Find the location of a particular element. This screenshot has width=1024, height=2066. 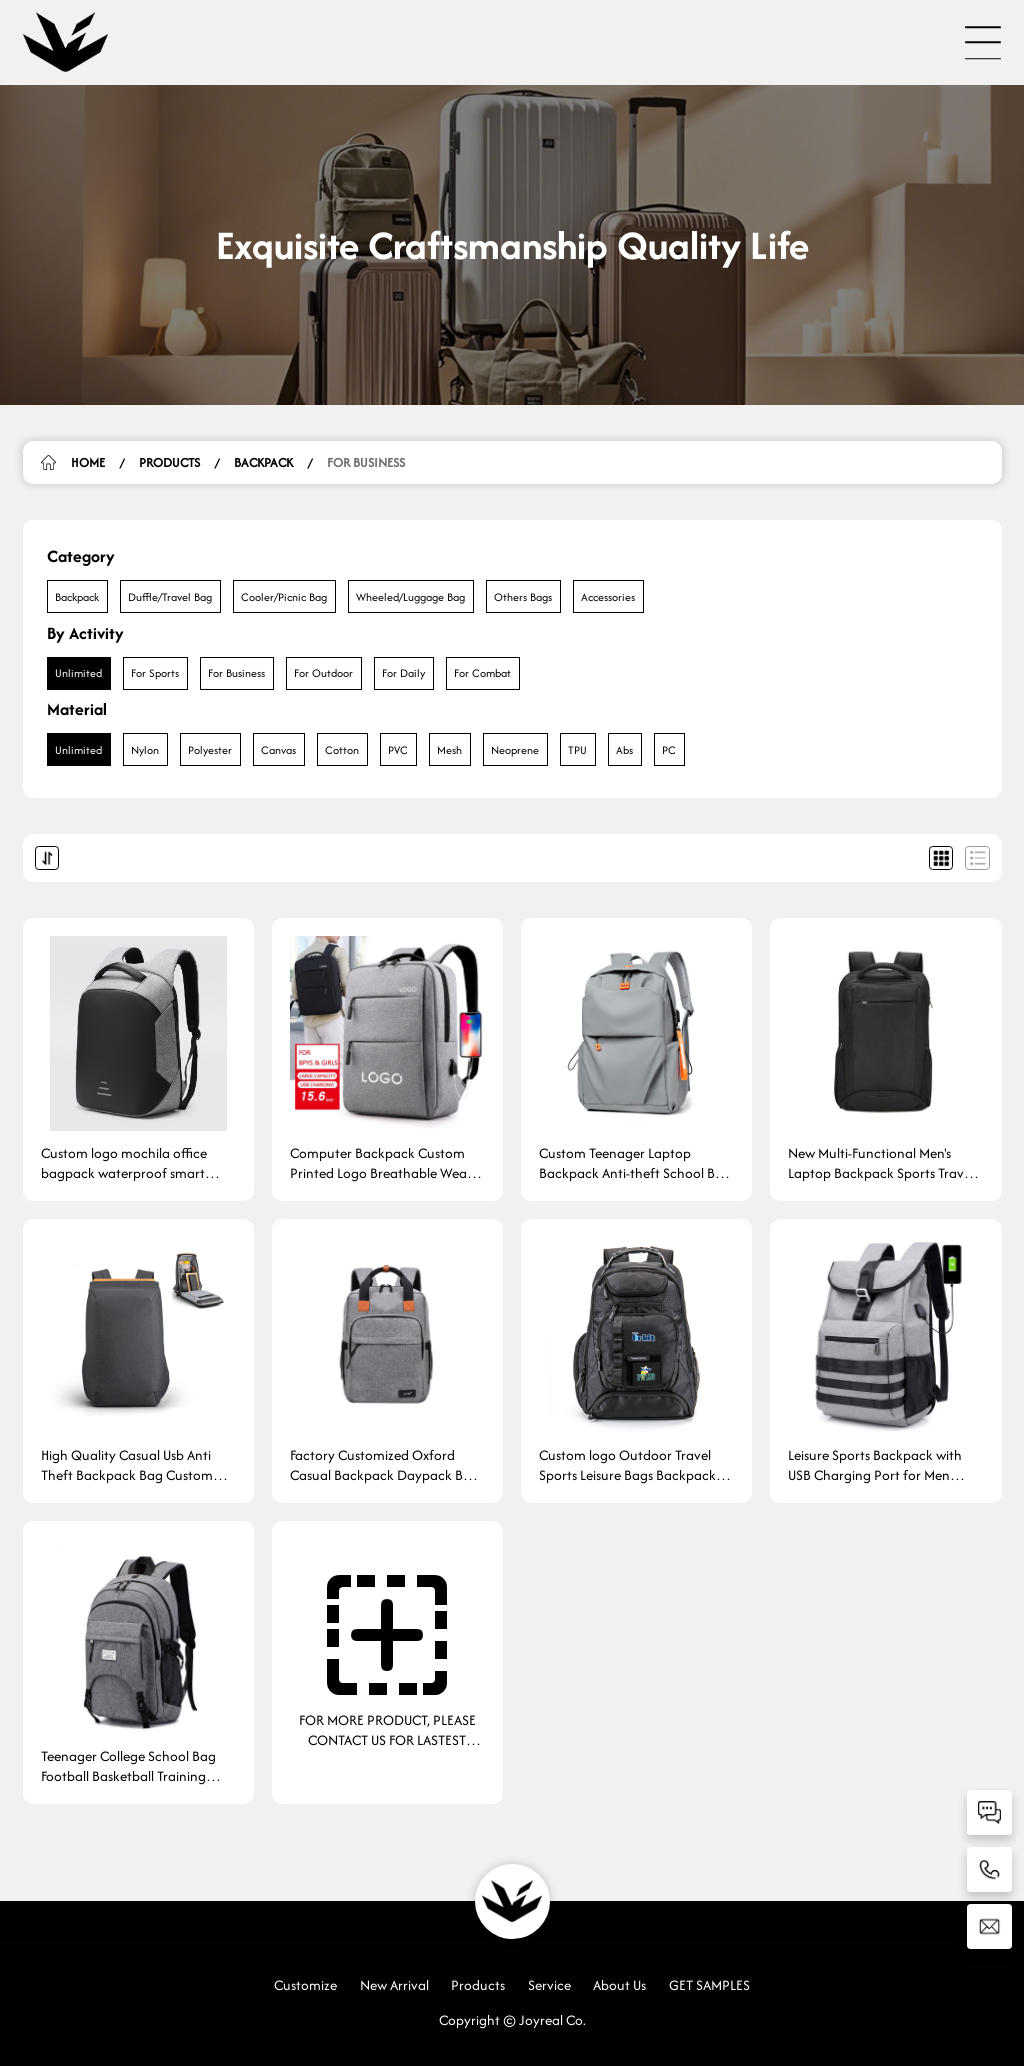

PC is located at coordinates (669, 750).